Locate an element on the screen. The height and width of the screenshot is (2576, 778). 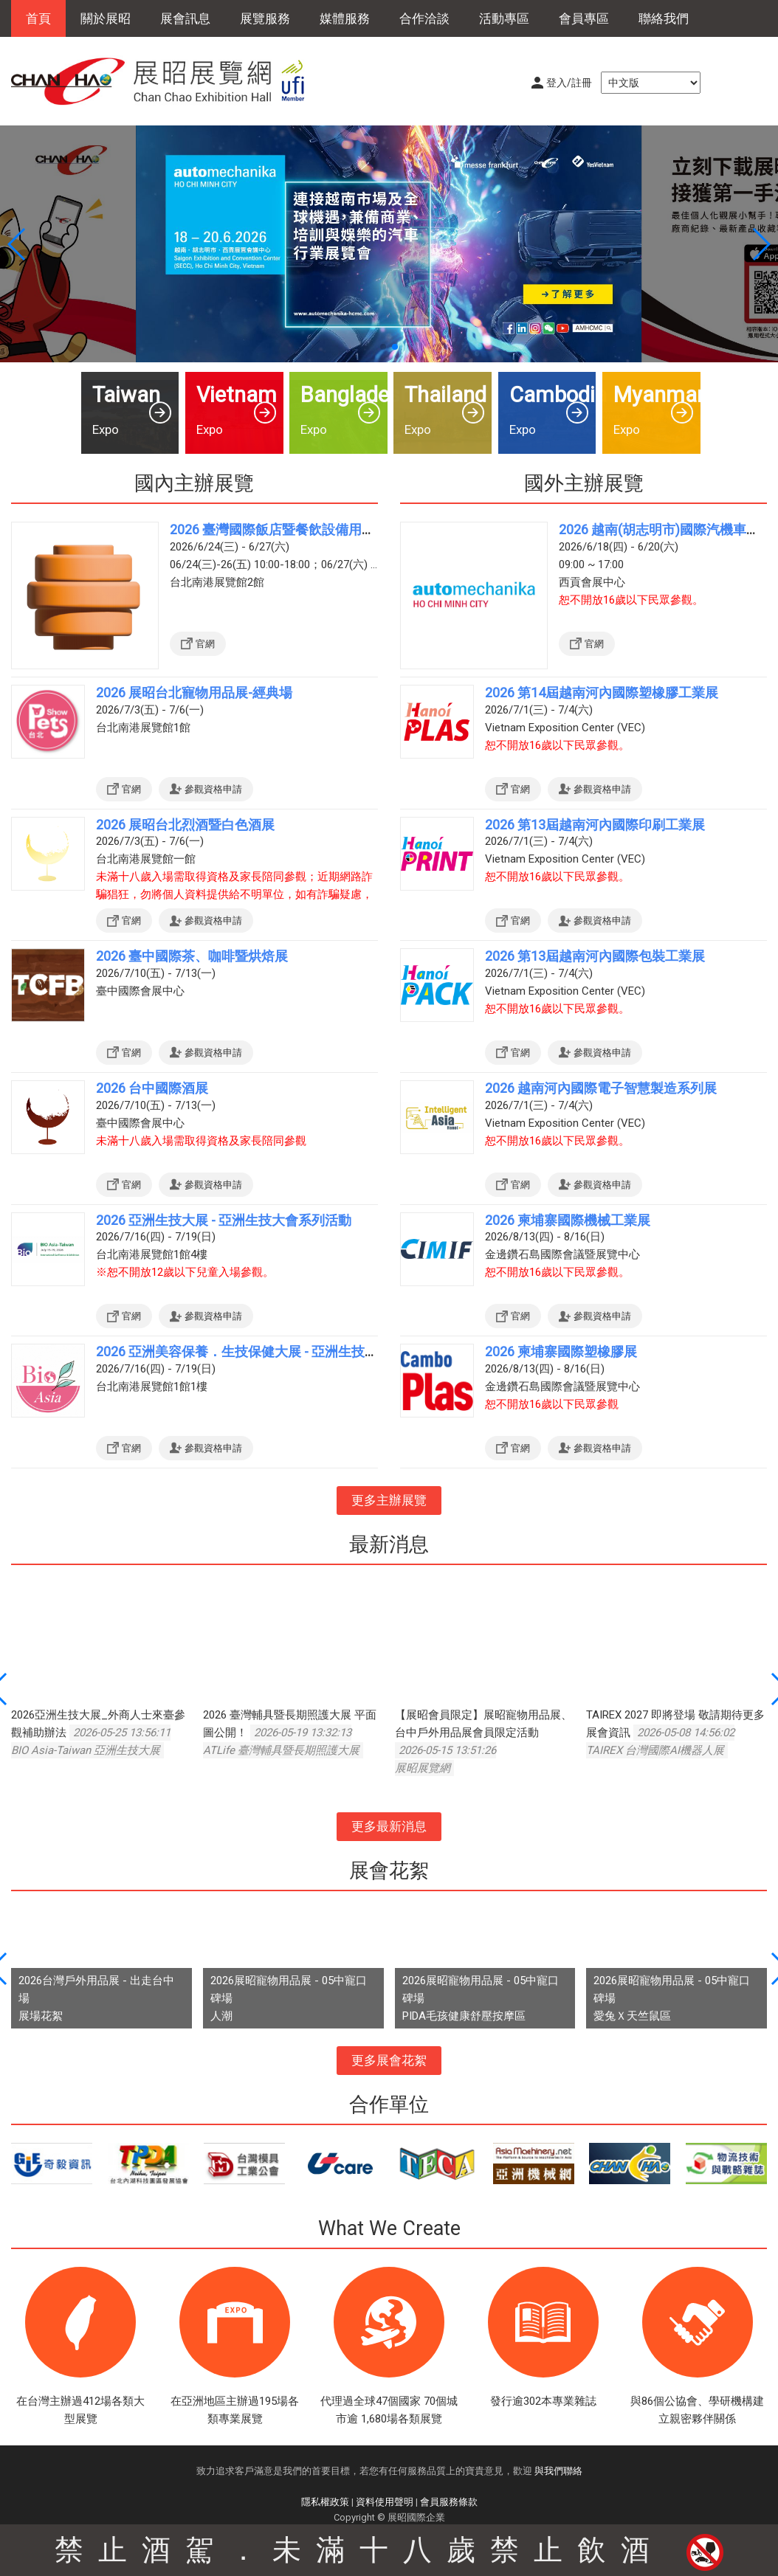
參觀資格申請 is located at coordinates (213, 789).